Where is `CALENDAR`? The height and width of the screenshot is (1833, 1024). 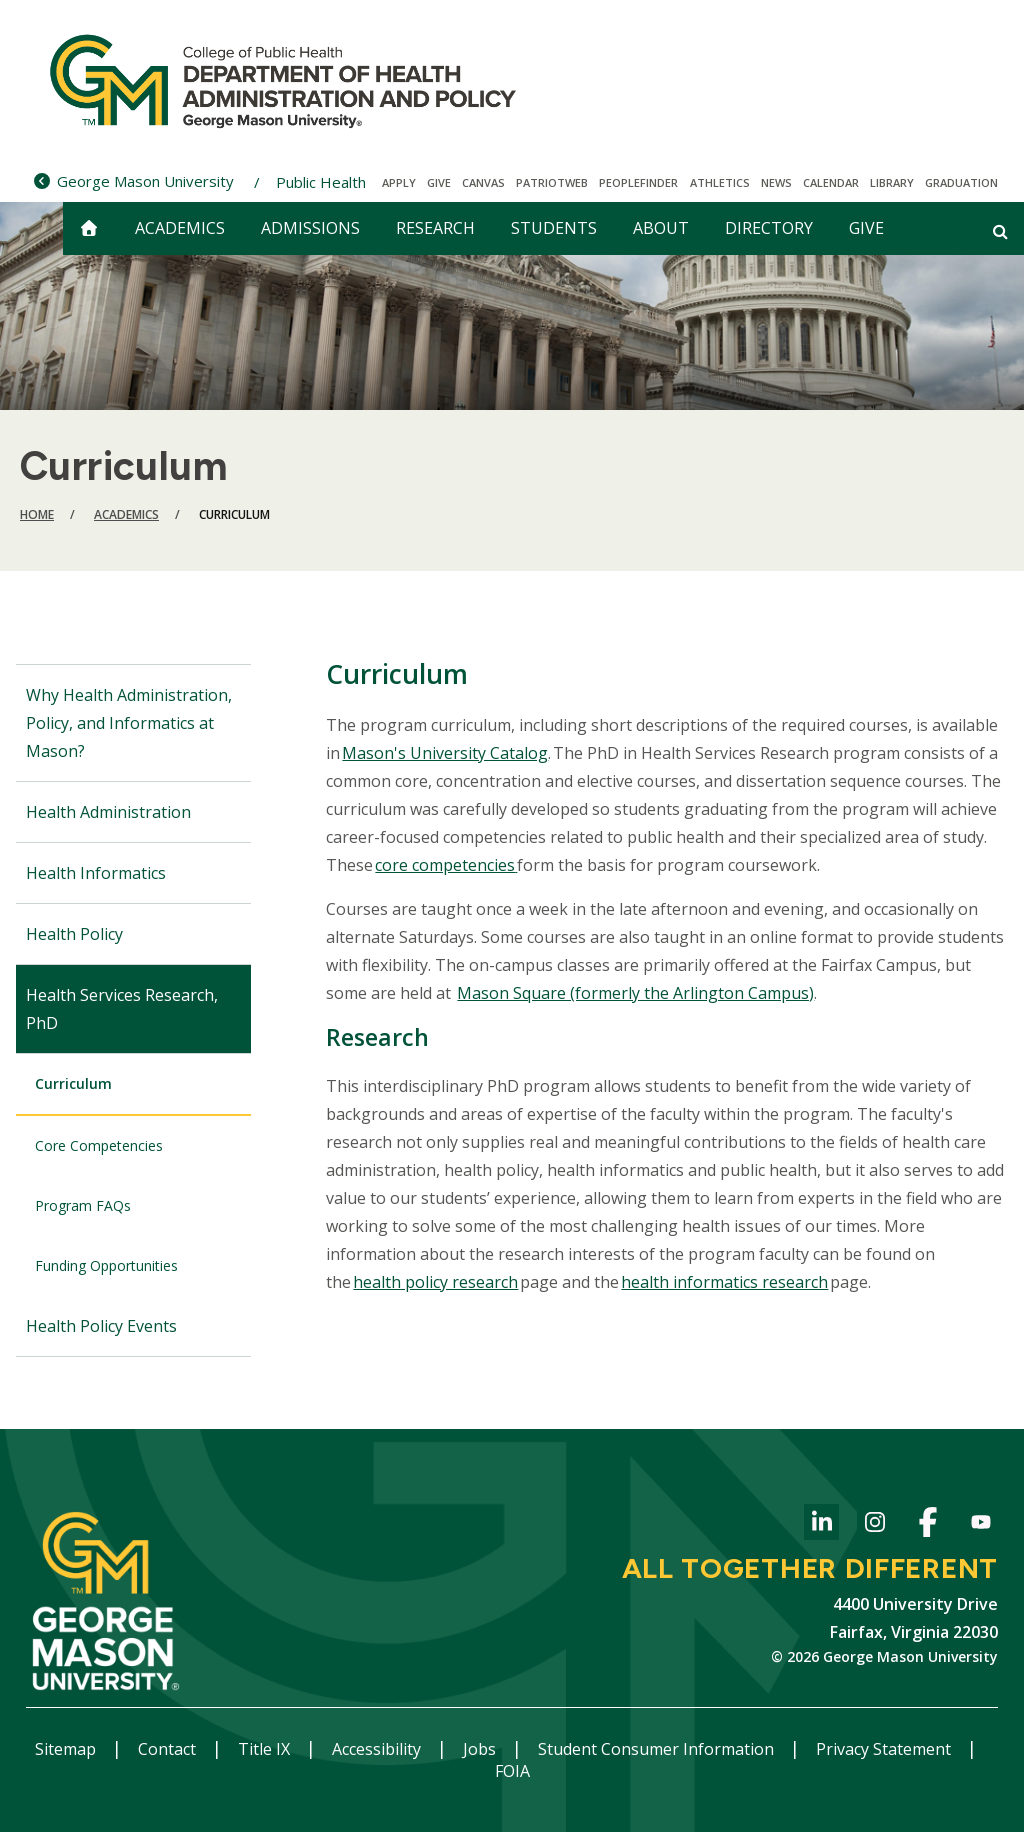
CALENDAR is located at coordinates (831, 182).